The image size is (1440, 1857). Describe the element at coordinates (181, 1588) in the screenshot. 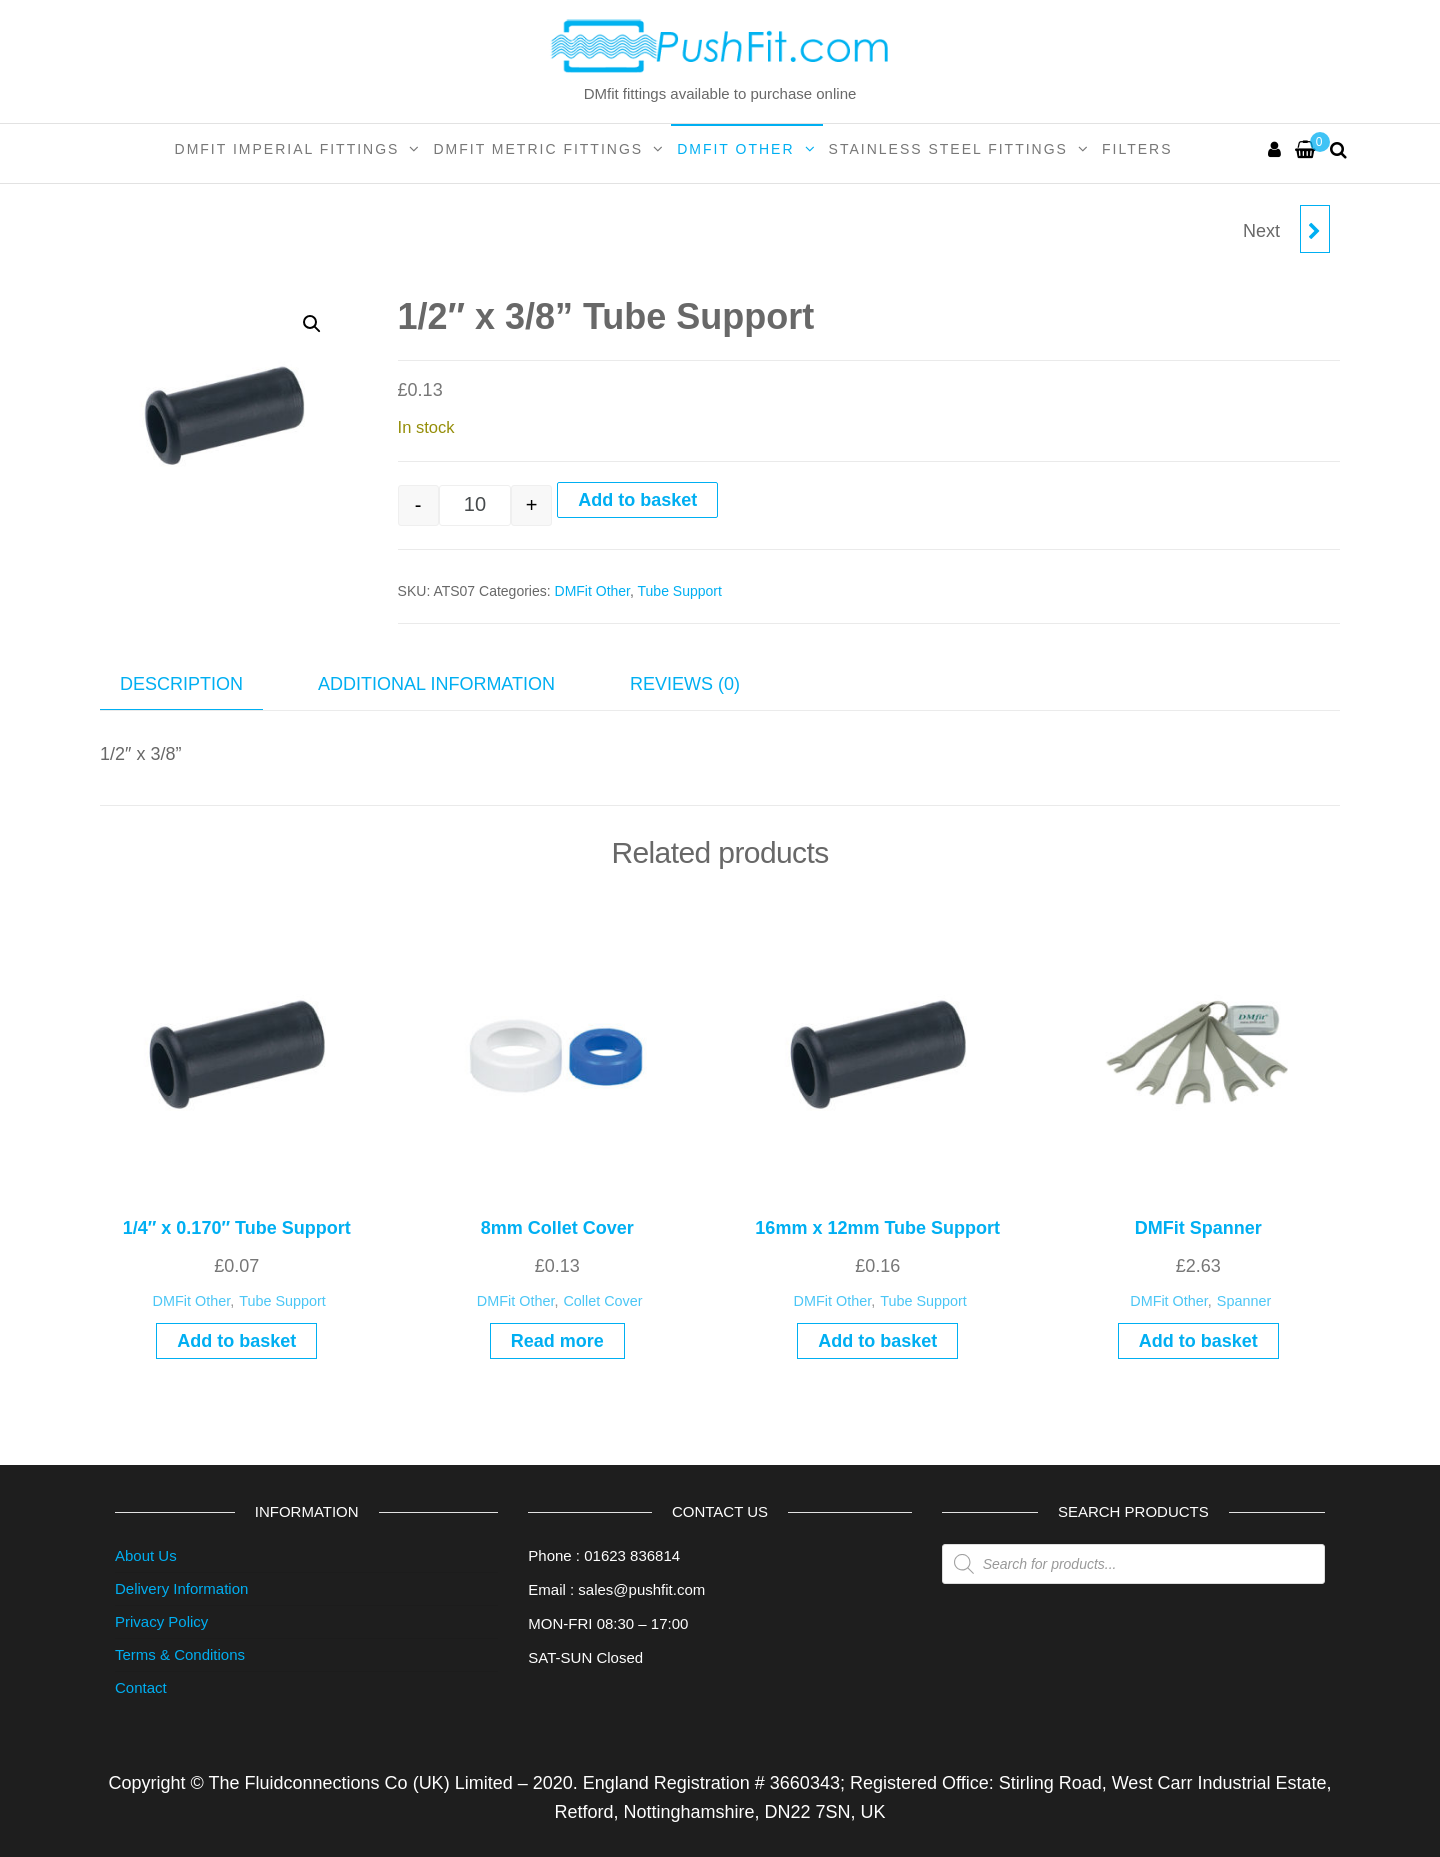

I see `Delivery Information` at that location.